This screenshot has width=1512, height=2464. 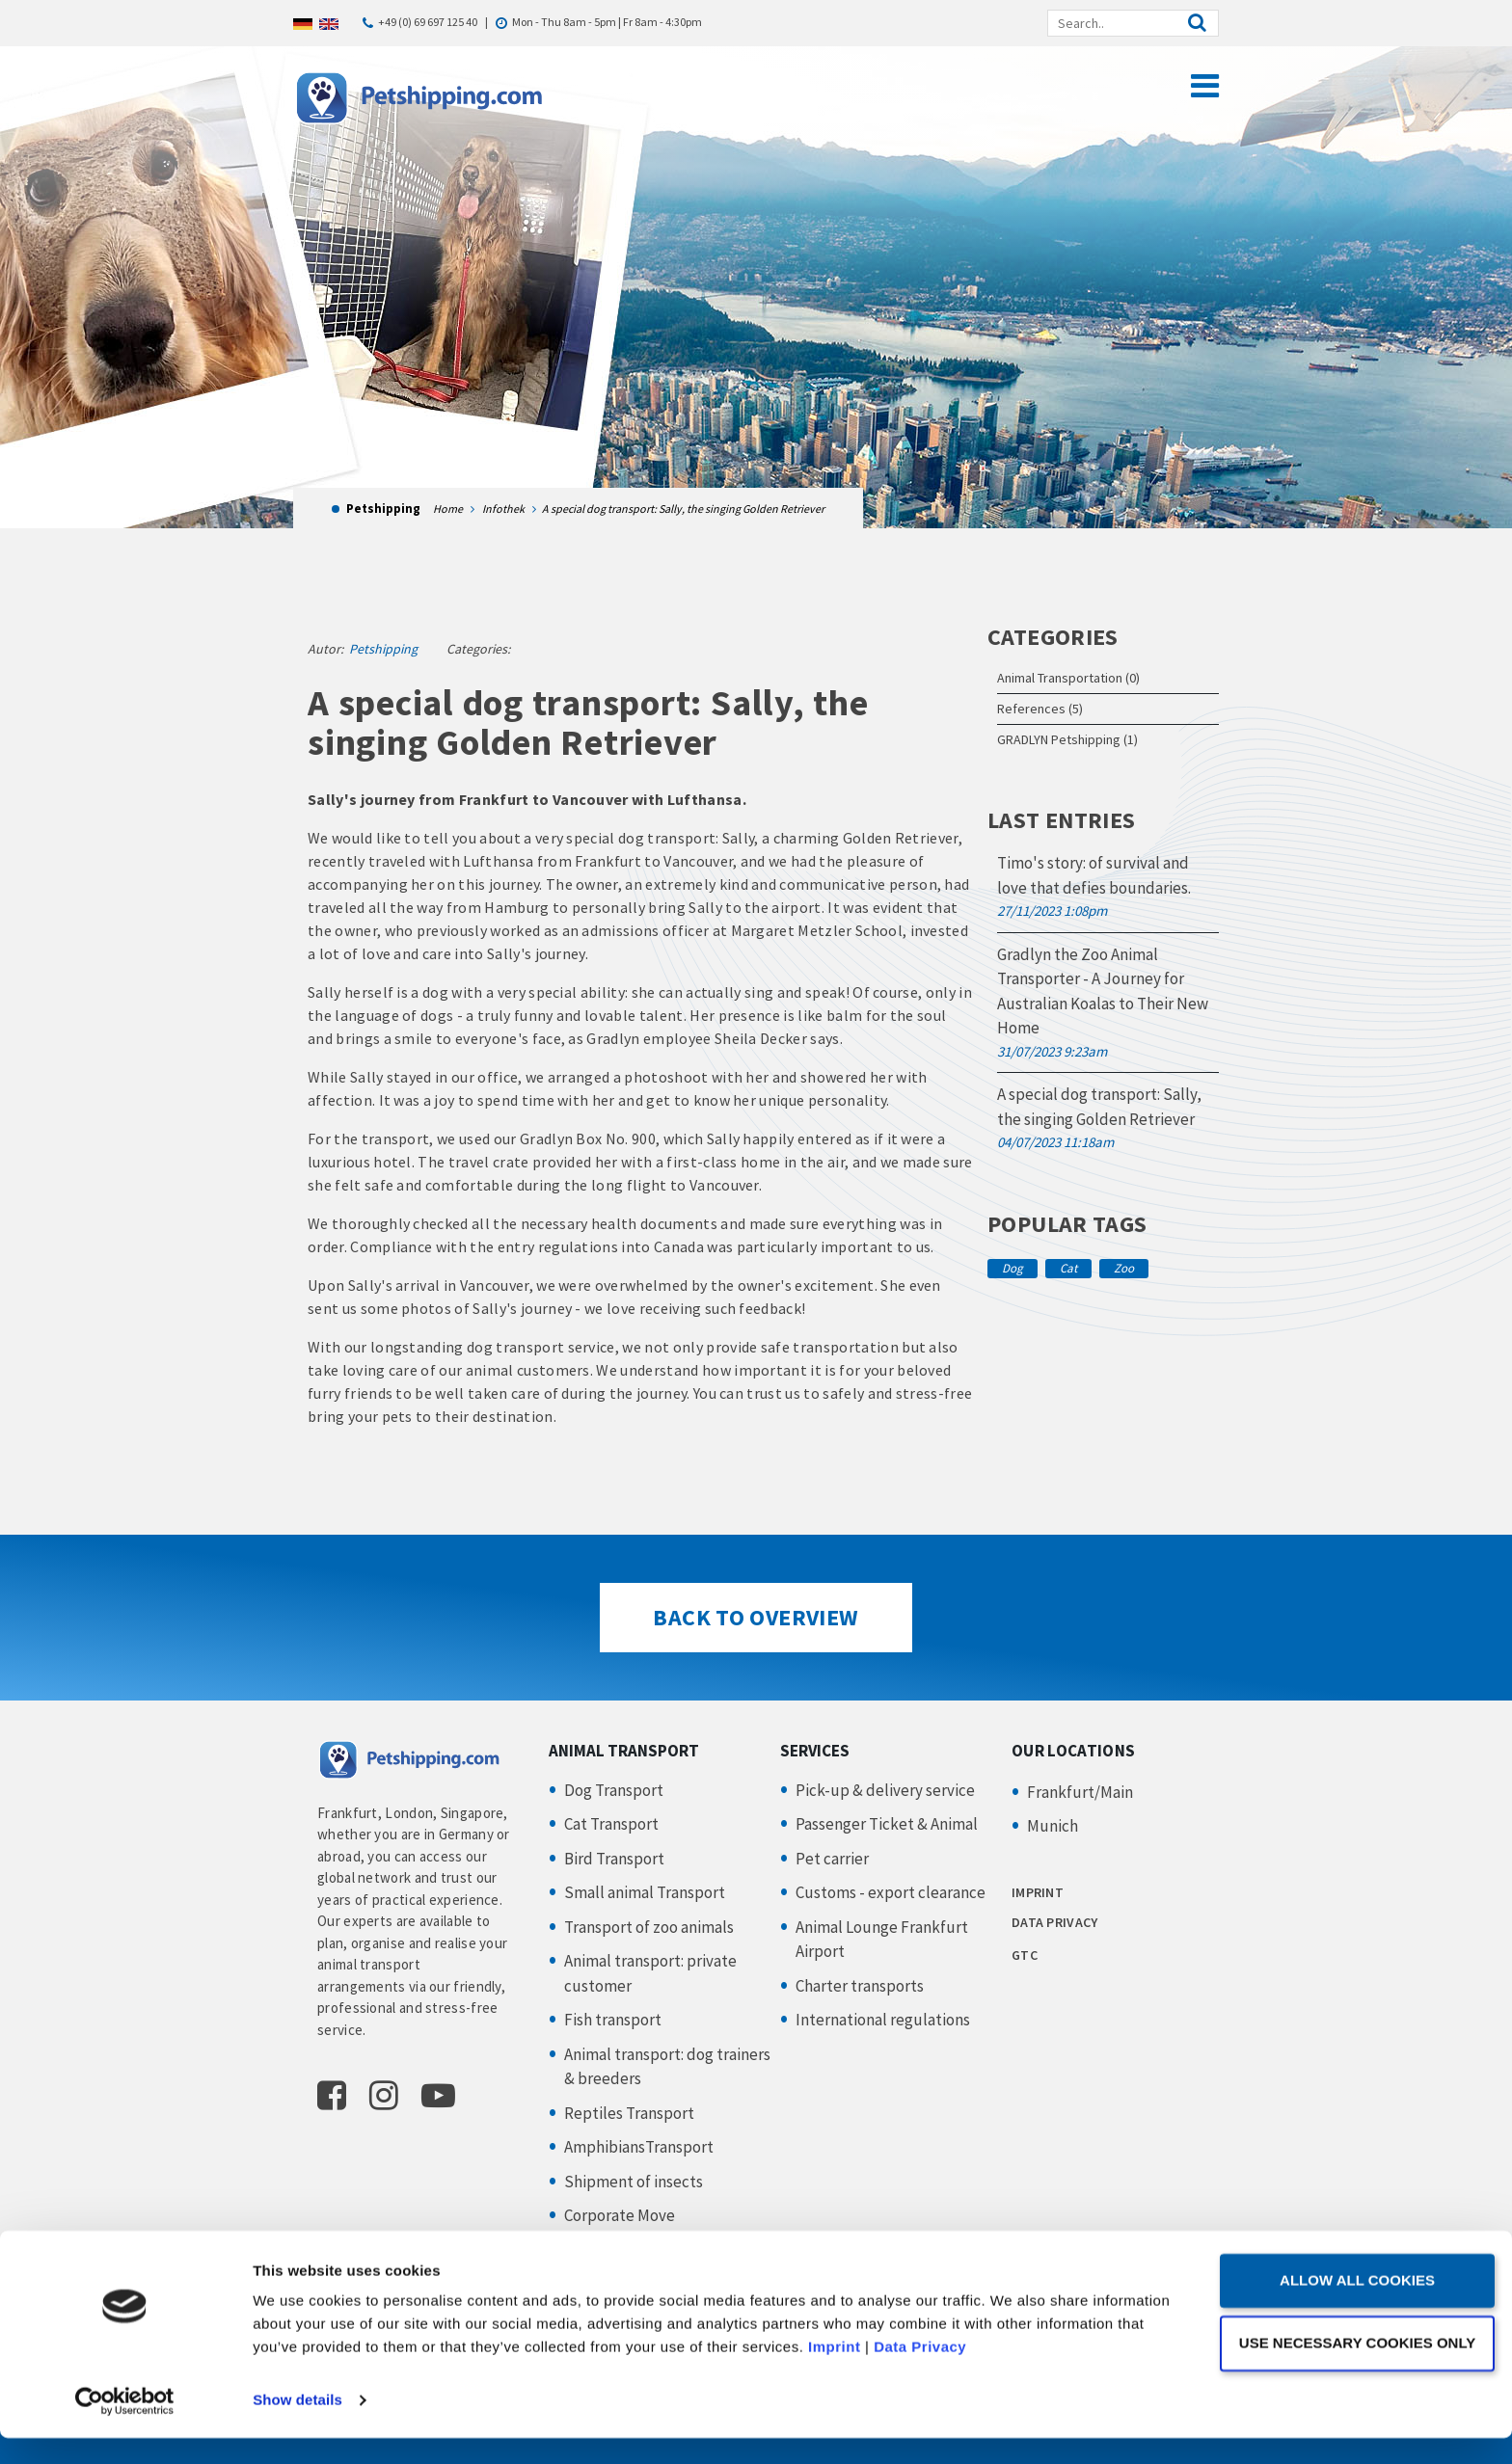 I want to click on Pet carrier, so click(x=832, y=1858).